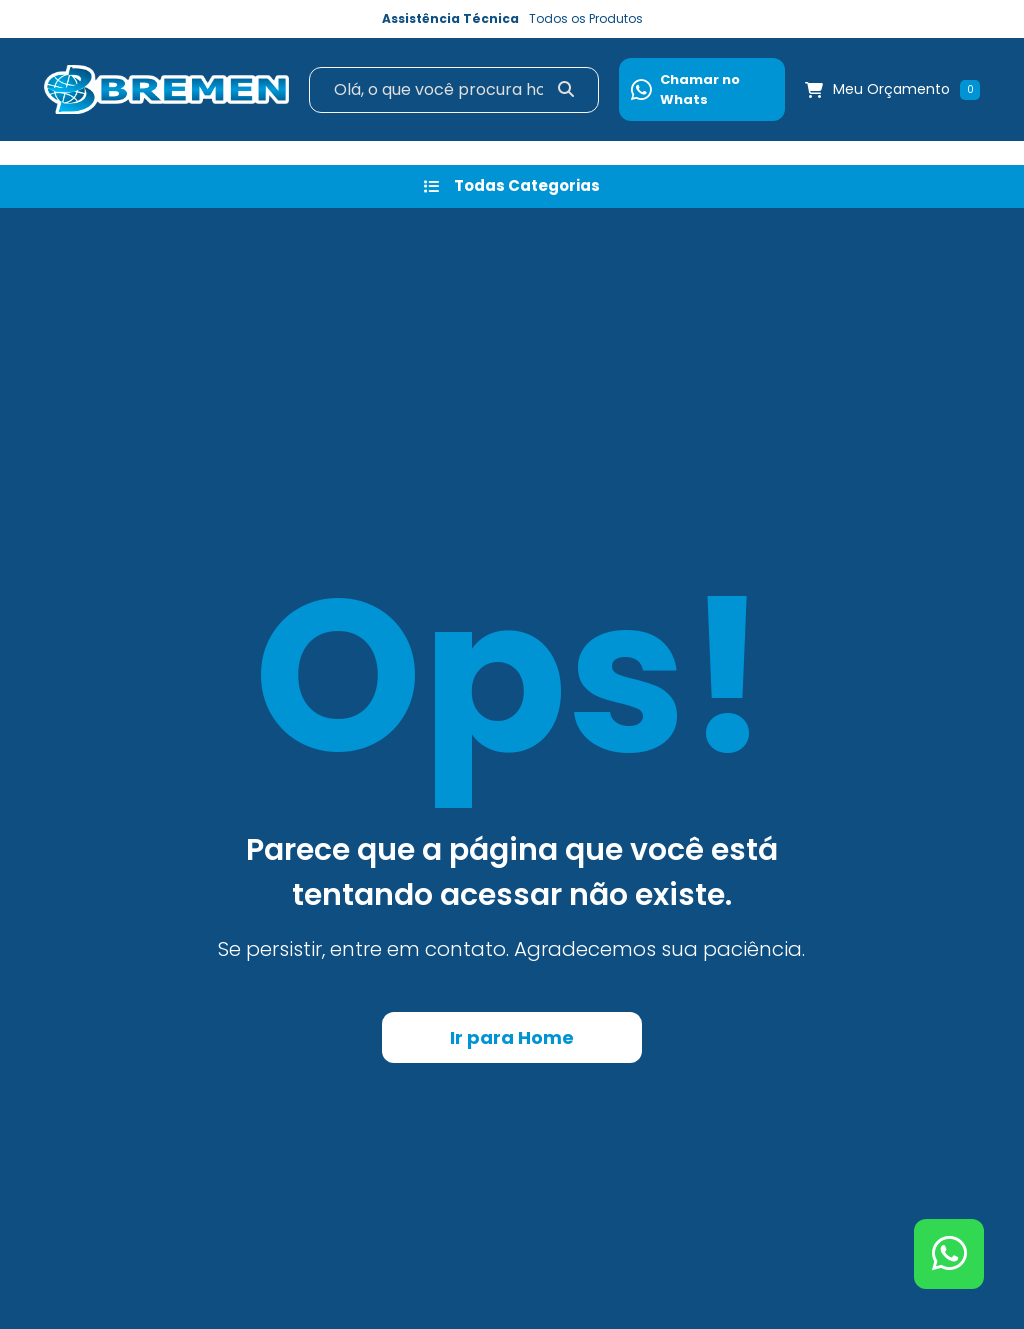 Image resolution: width=1024 pixels, height=1329 pixels. I want to click on Meu Orçamento, so click(891, 89).